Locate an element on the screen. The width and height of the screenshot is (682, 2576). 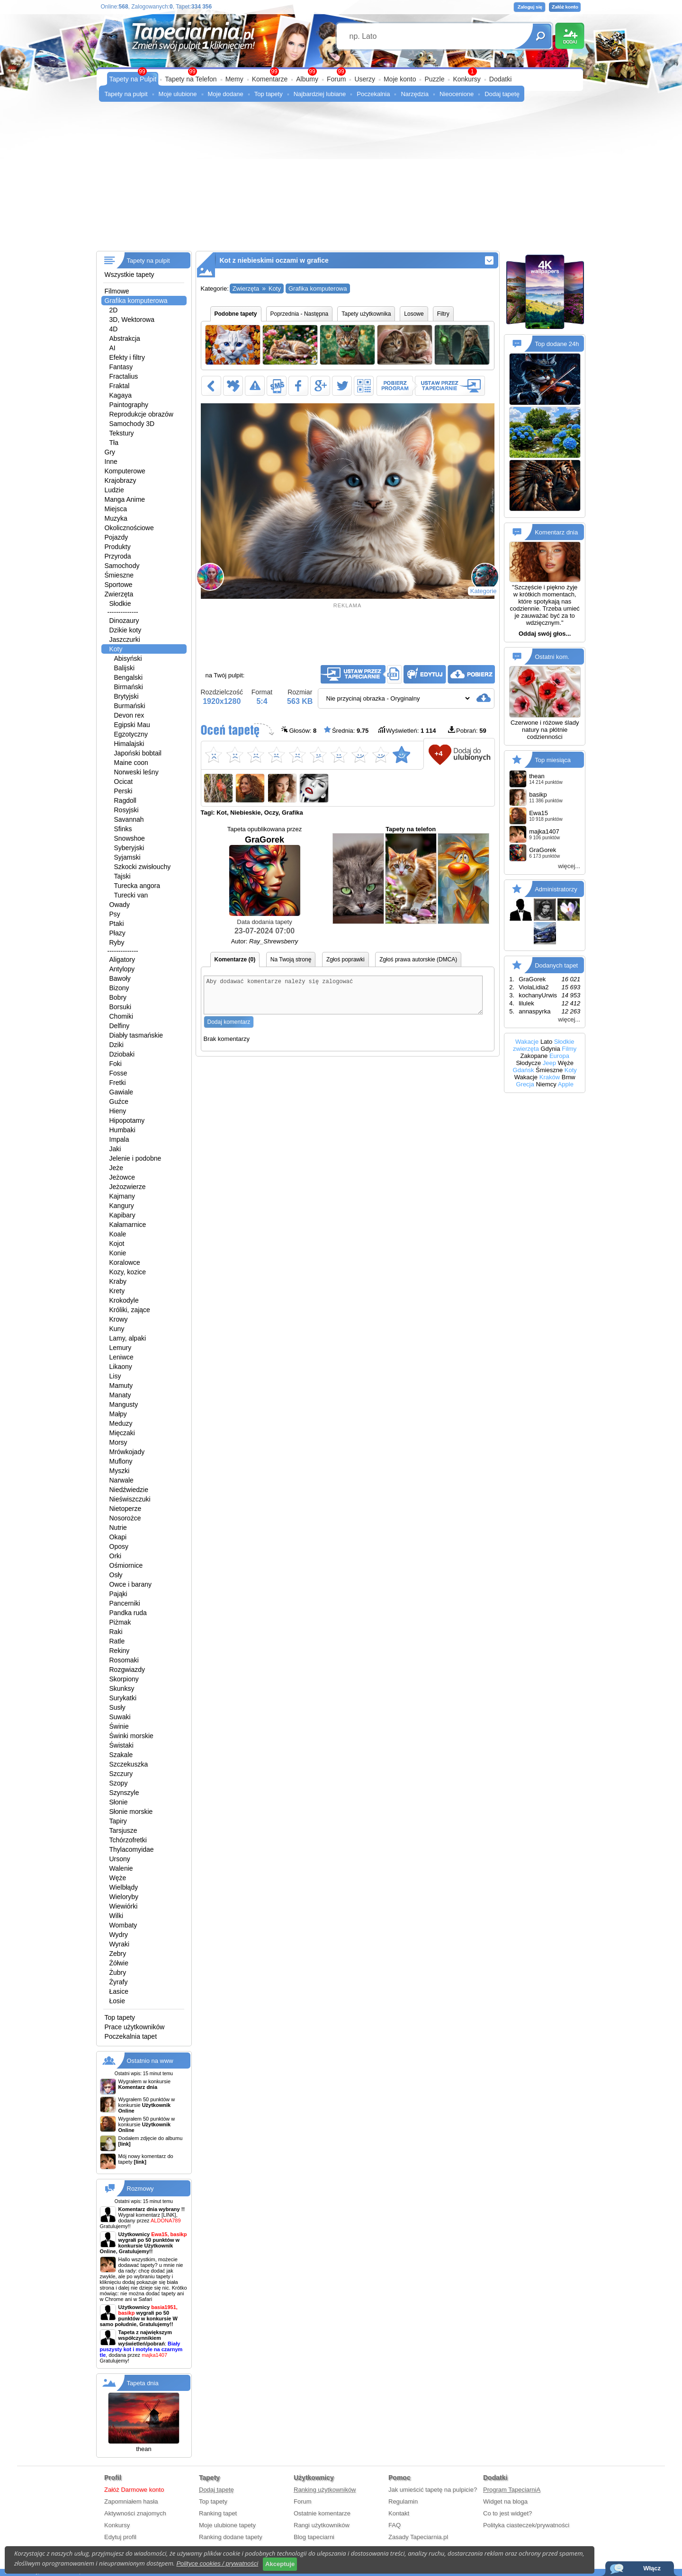
Manaty is located at coordinates (120, 1395).